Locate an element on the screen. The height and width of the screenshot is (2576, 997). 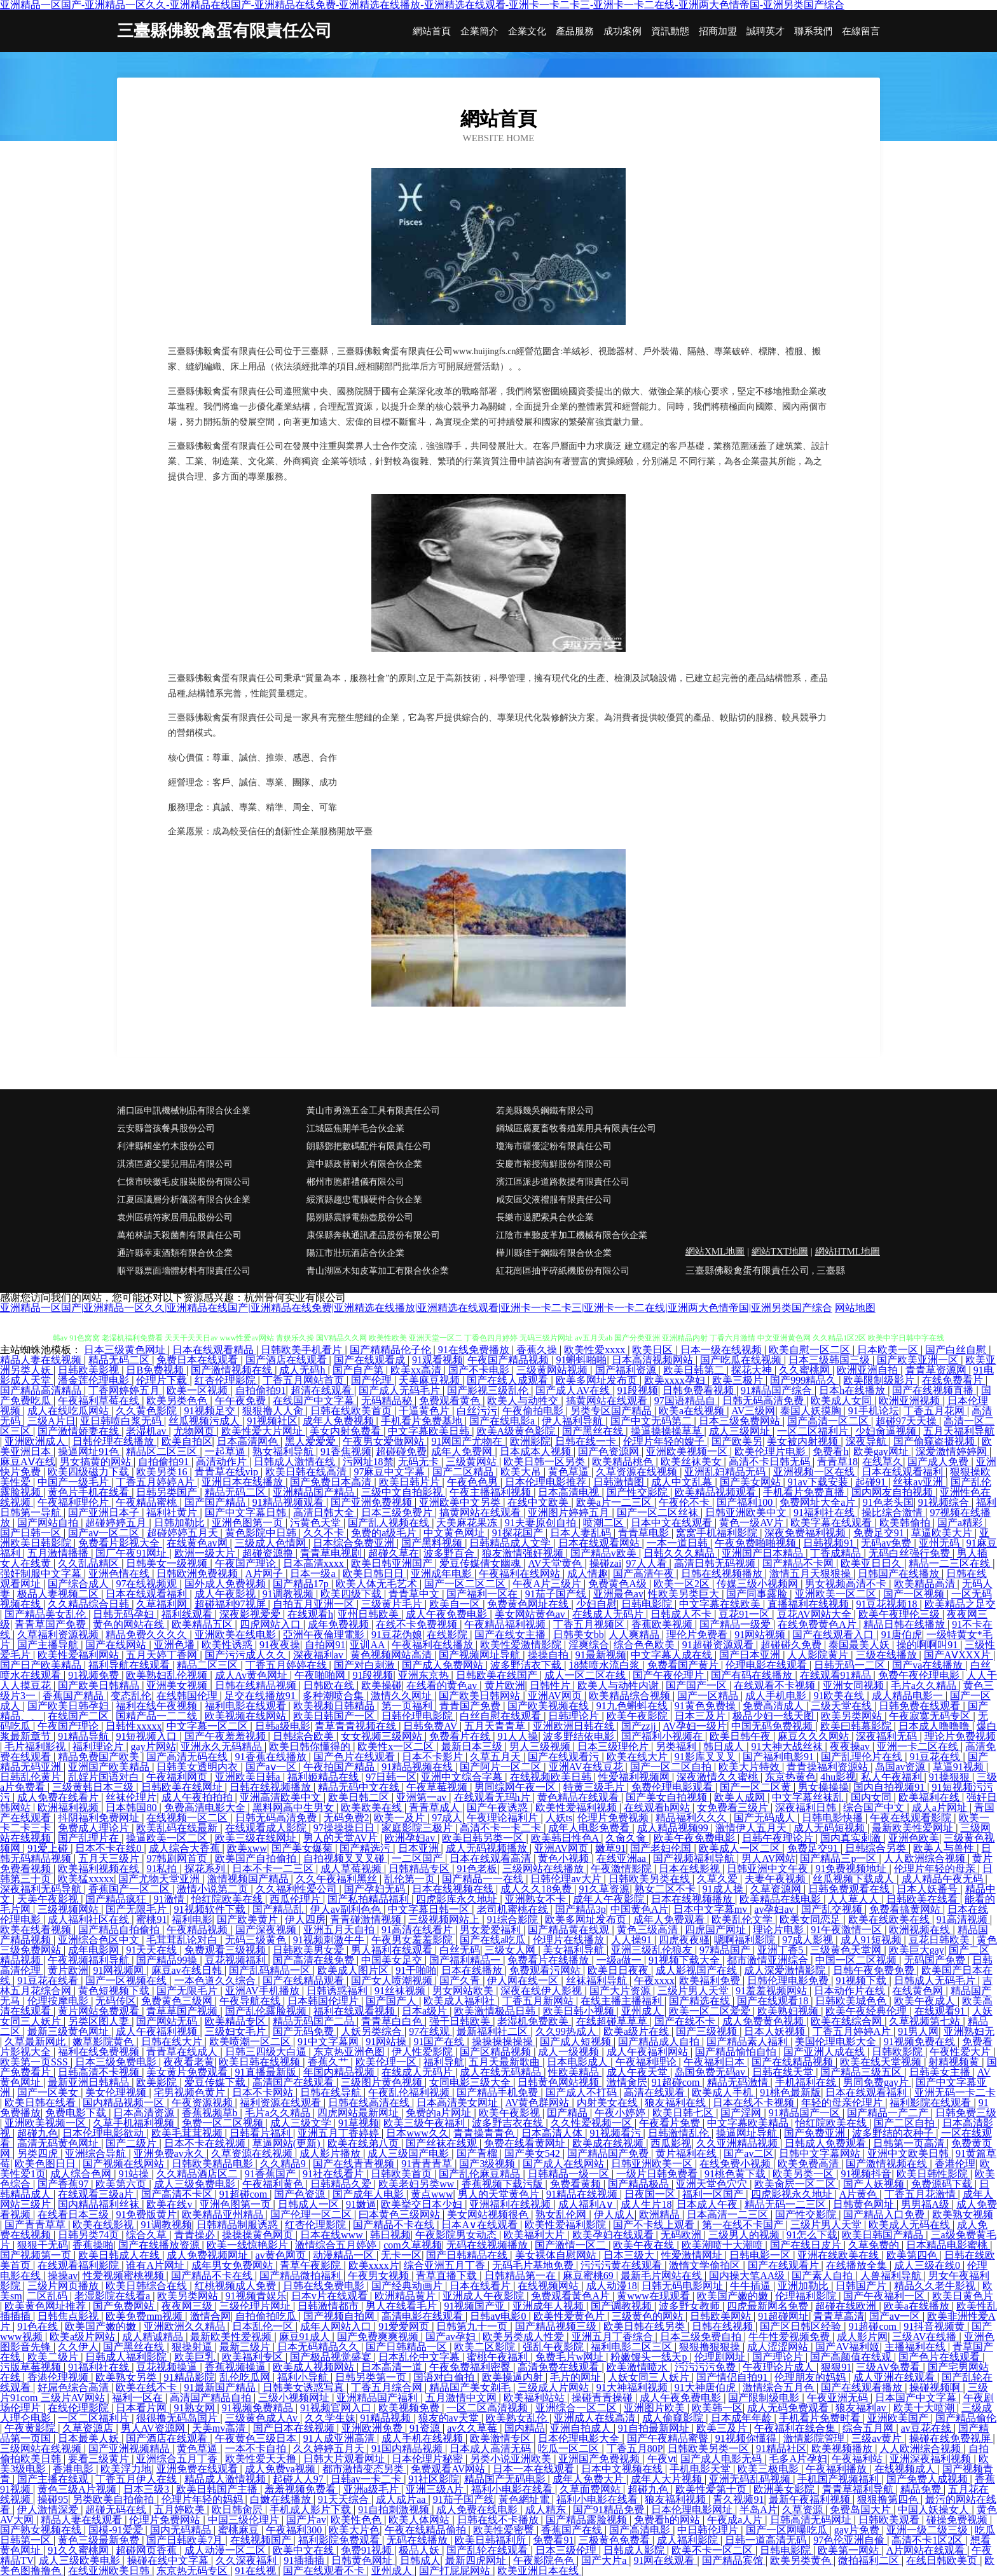
亚洲三级乱伦狼友 is located at coordinates (653, 1950).